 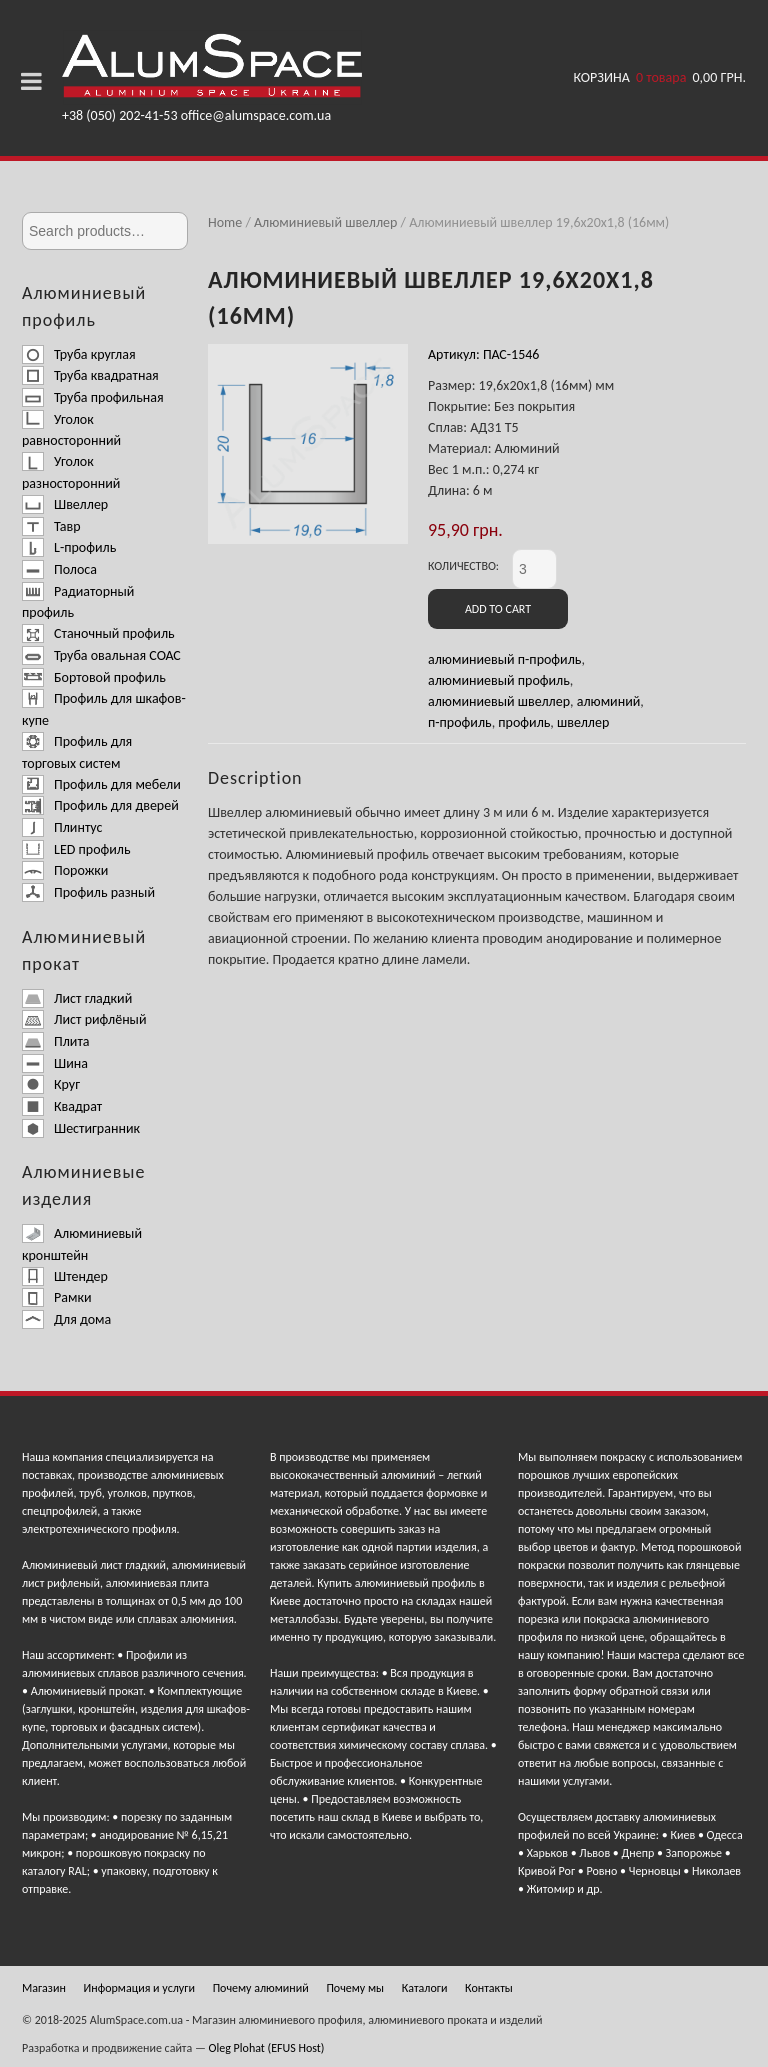 What do you see at coordinates (51, 526) in the screenshot?
I see `Тавр` at bounding box center [51, 526].